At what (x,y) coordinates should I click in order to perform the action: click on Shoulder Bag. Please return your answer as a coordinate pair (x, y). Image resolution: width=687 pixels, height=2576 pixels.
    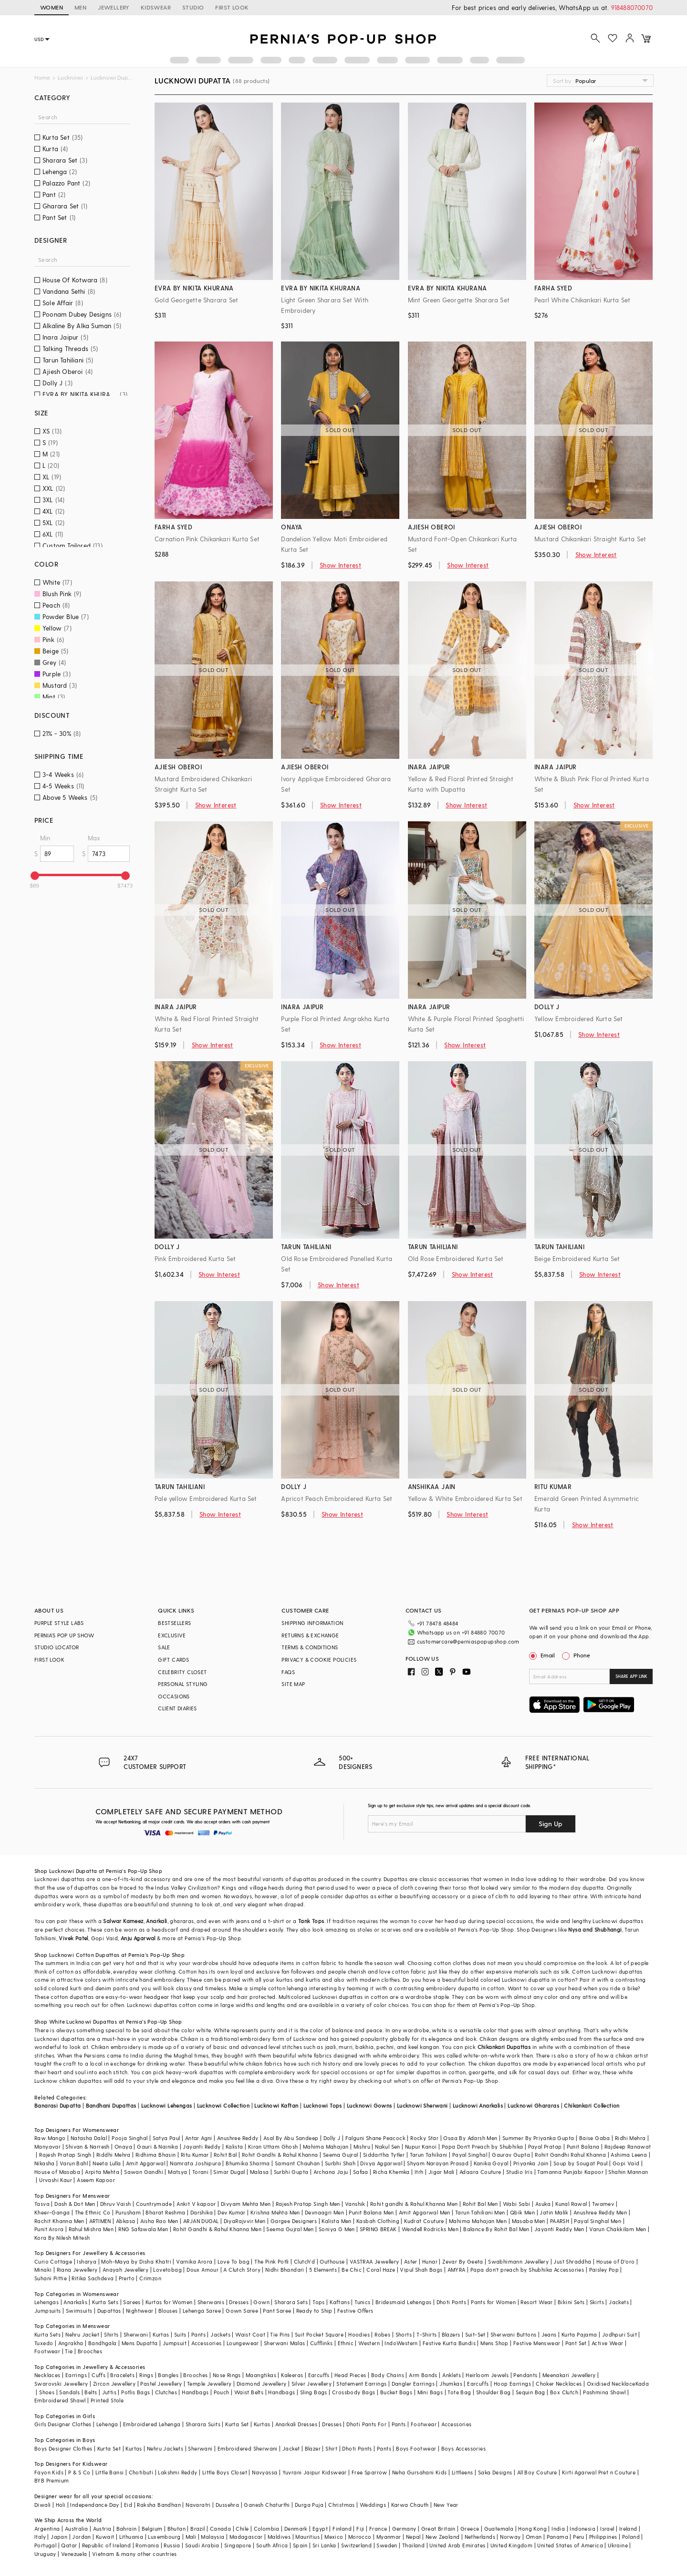
    Looking at the image, I should click on (493, 2392).